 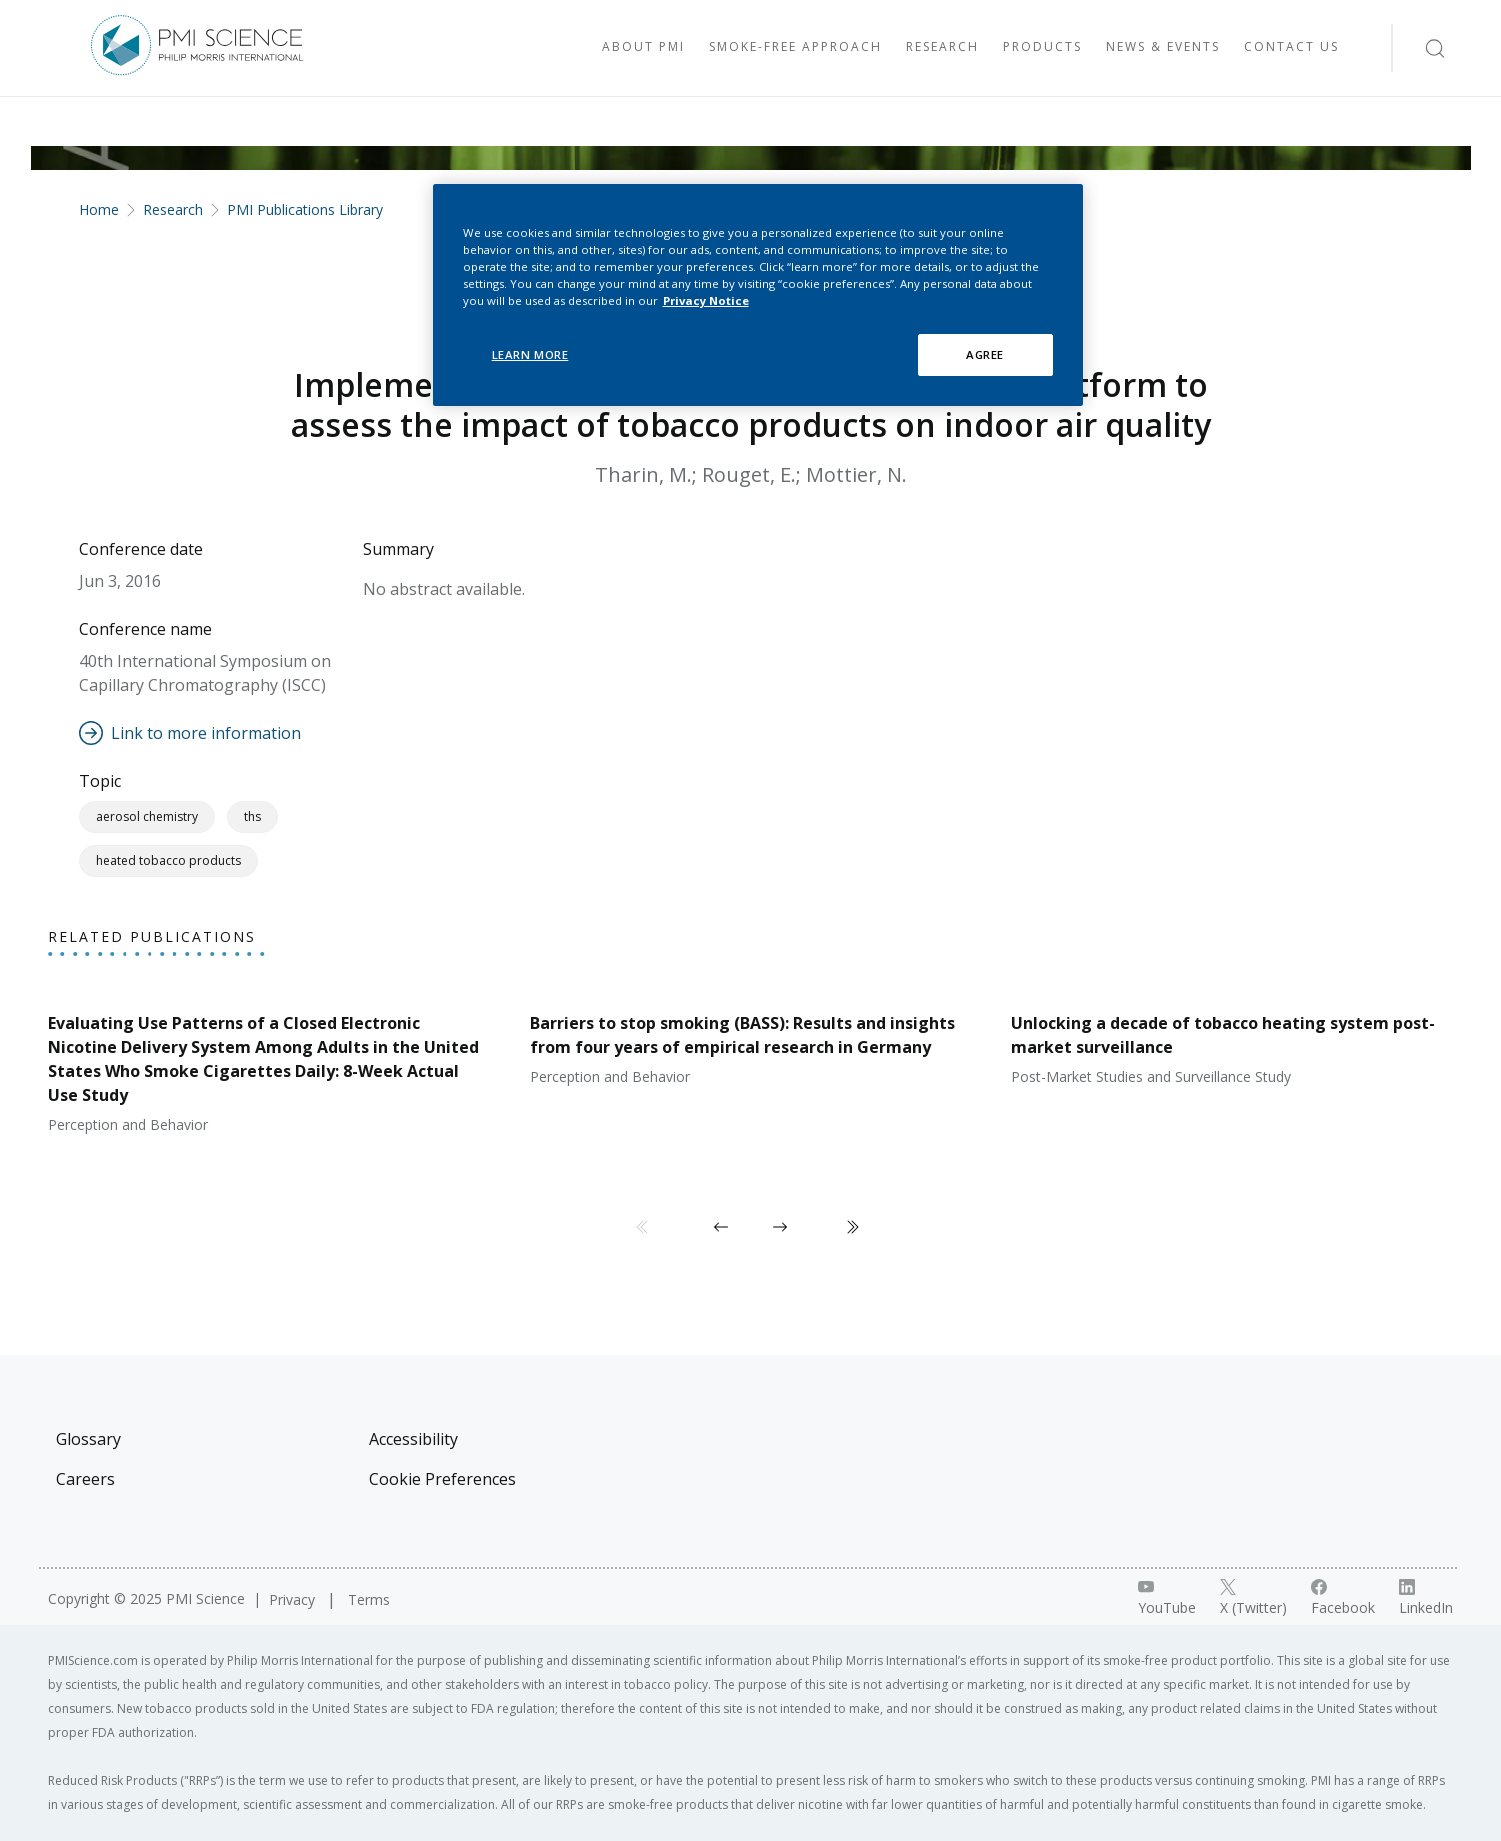 What do you see at coordinates (1163, 48) in the screenshot?
I see `[Visit News & Events]` at bounding box center [1163, 48].